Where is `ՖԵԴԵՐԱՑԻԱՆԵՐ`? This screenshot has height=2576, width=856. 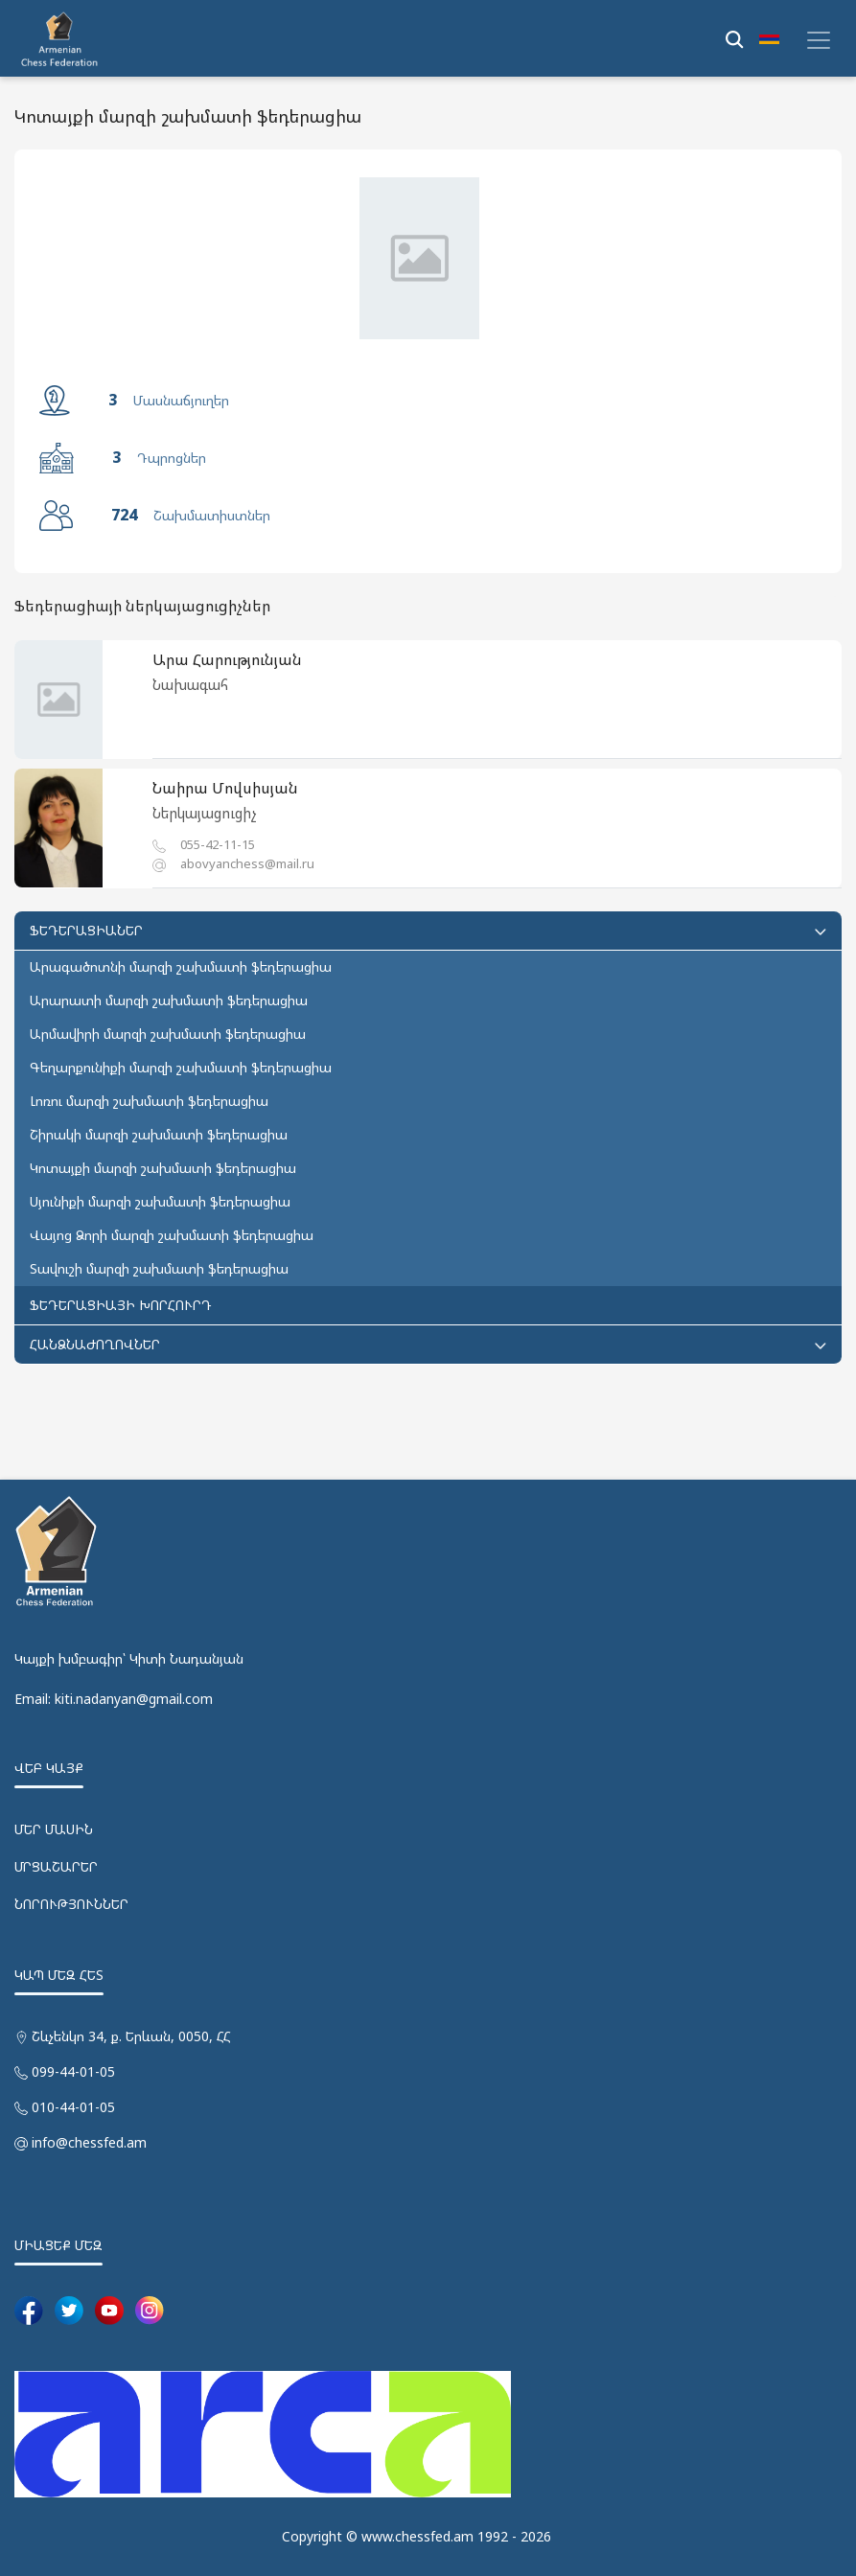 ՖԵԴԵՐԱՑԻԱՆԵՐ is located at coordinates (428, 930).